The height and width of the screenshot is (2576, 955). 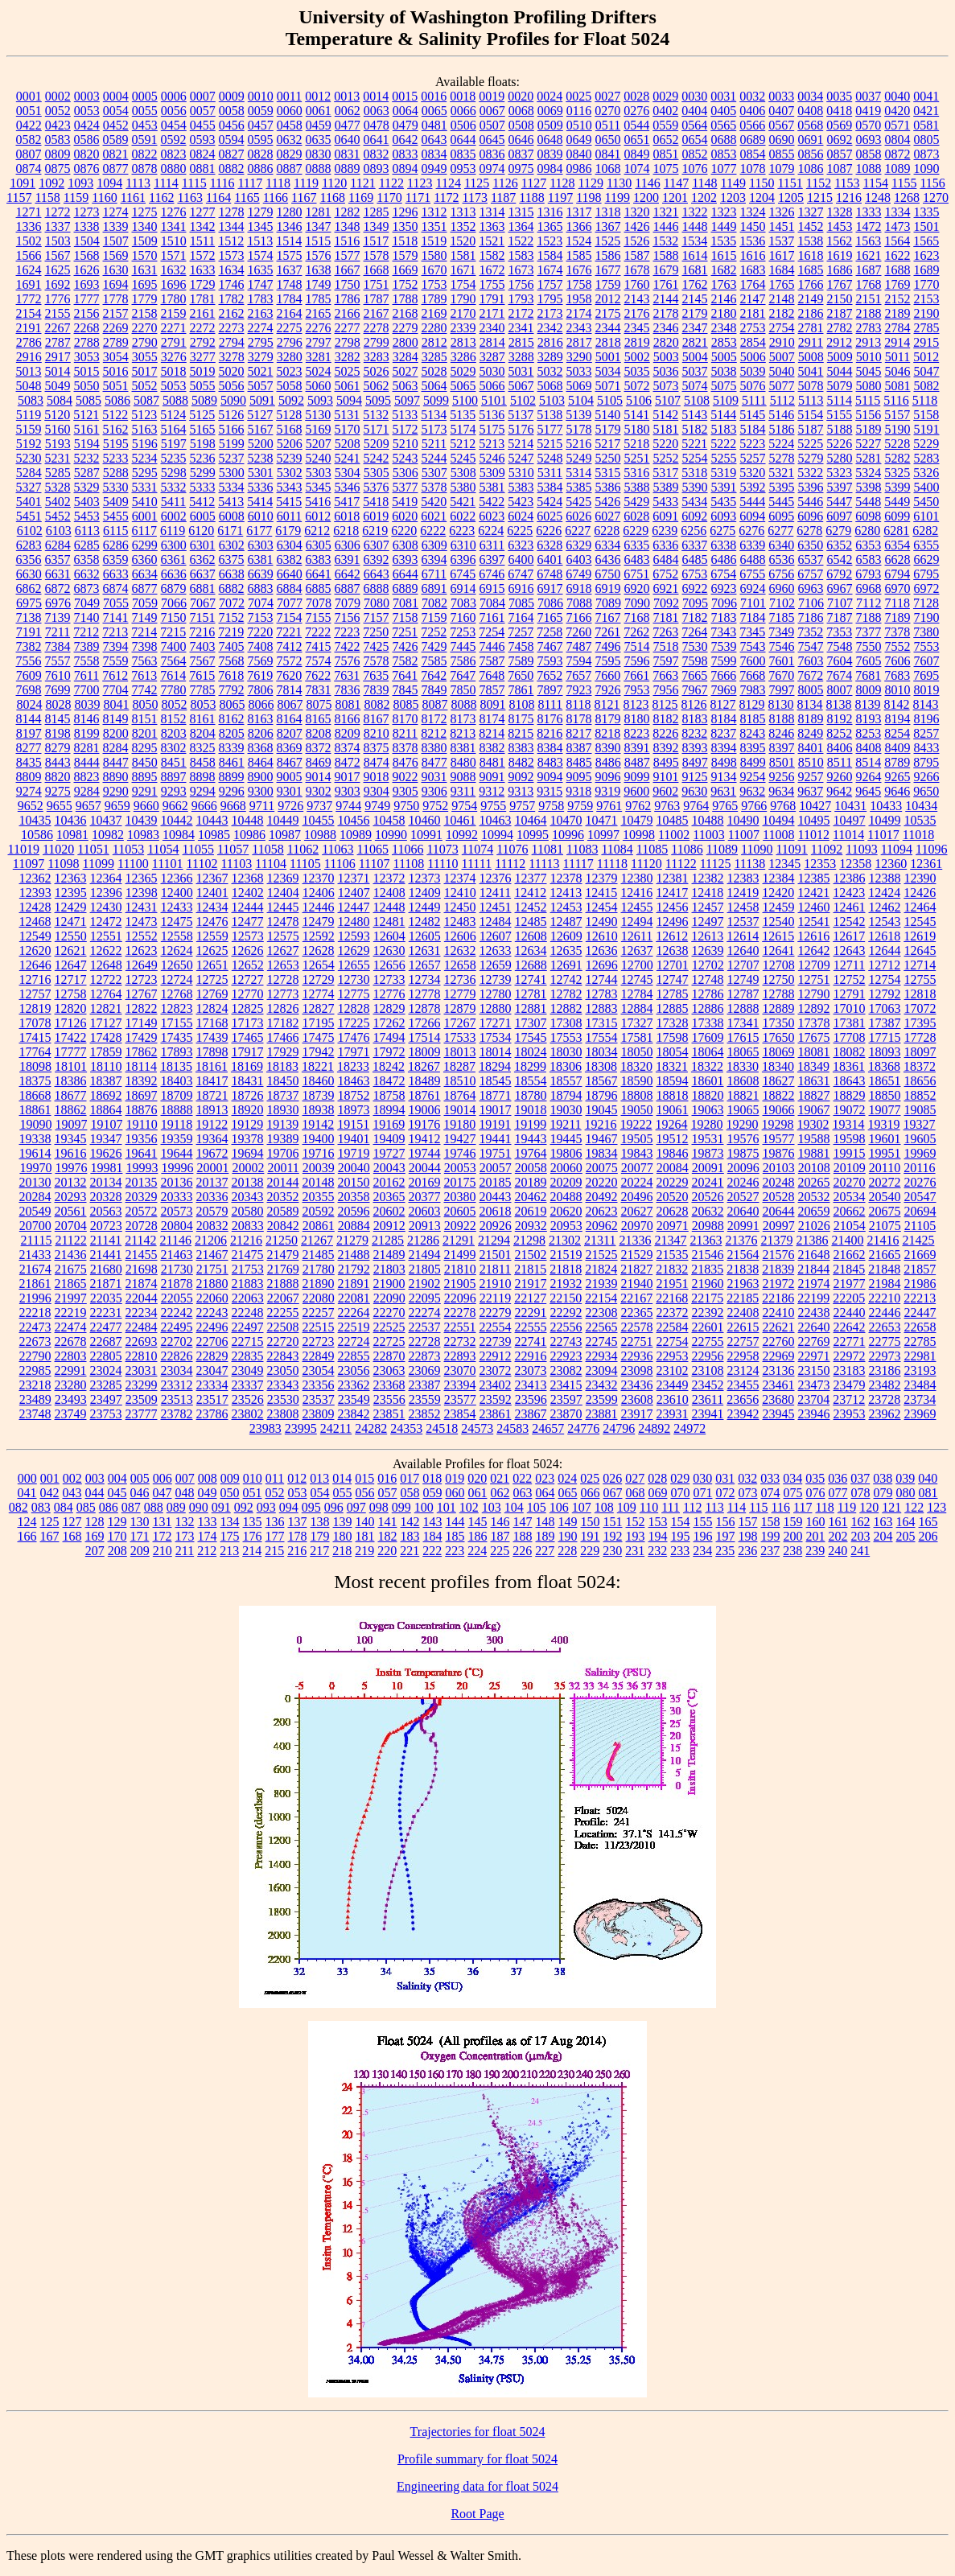 What do you see at coordinates (290, 313) in the screenshot?
I see `2164` at bounding box center [290, 313].